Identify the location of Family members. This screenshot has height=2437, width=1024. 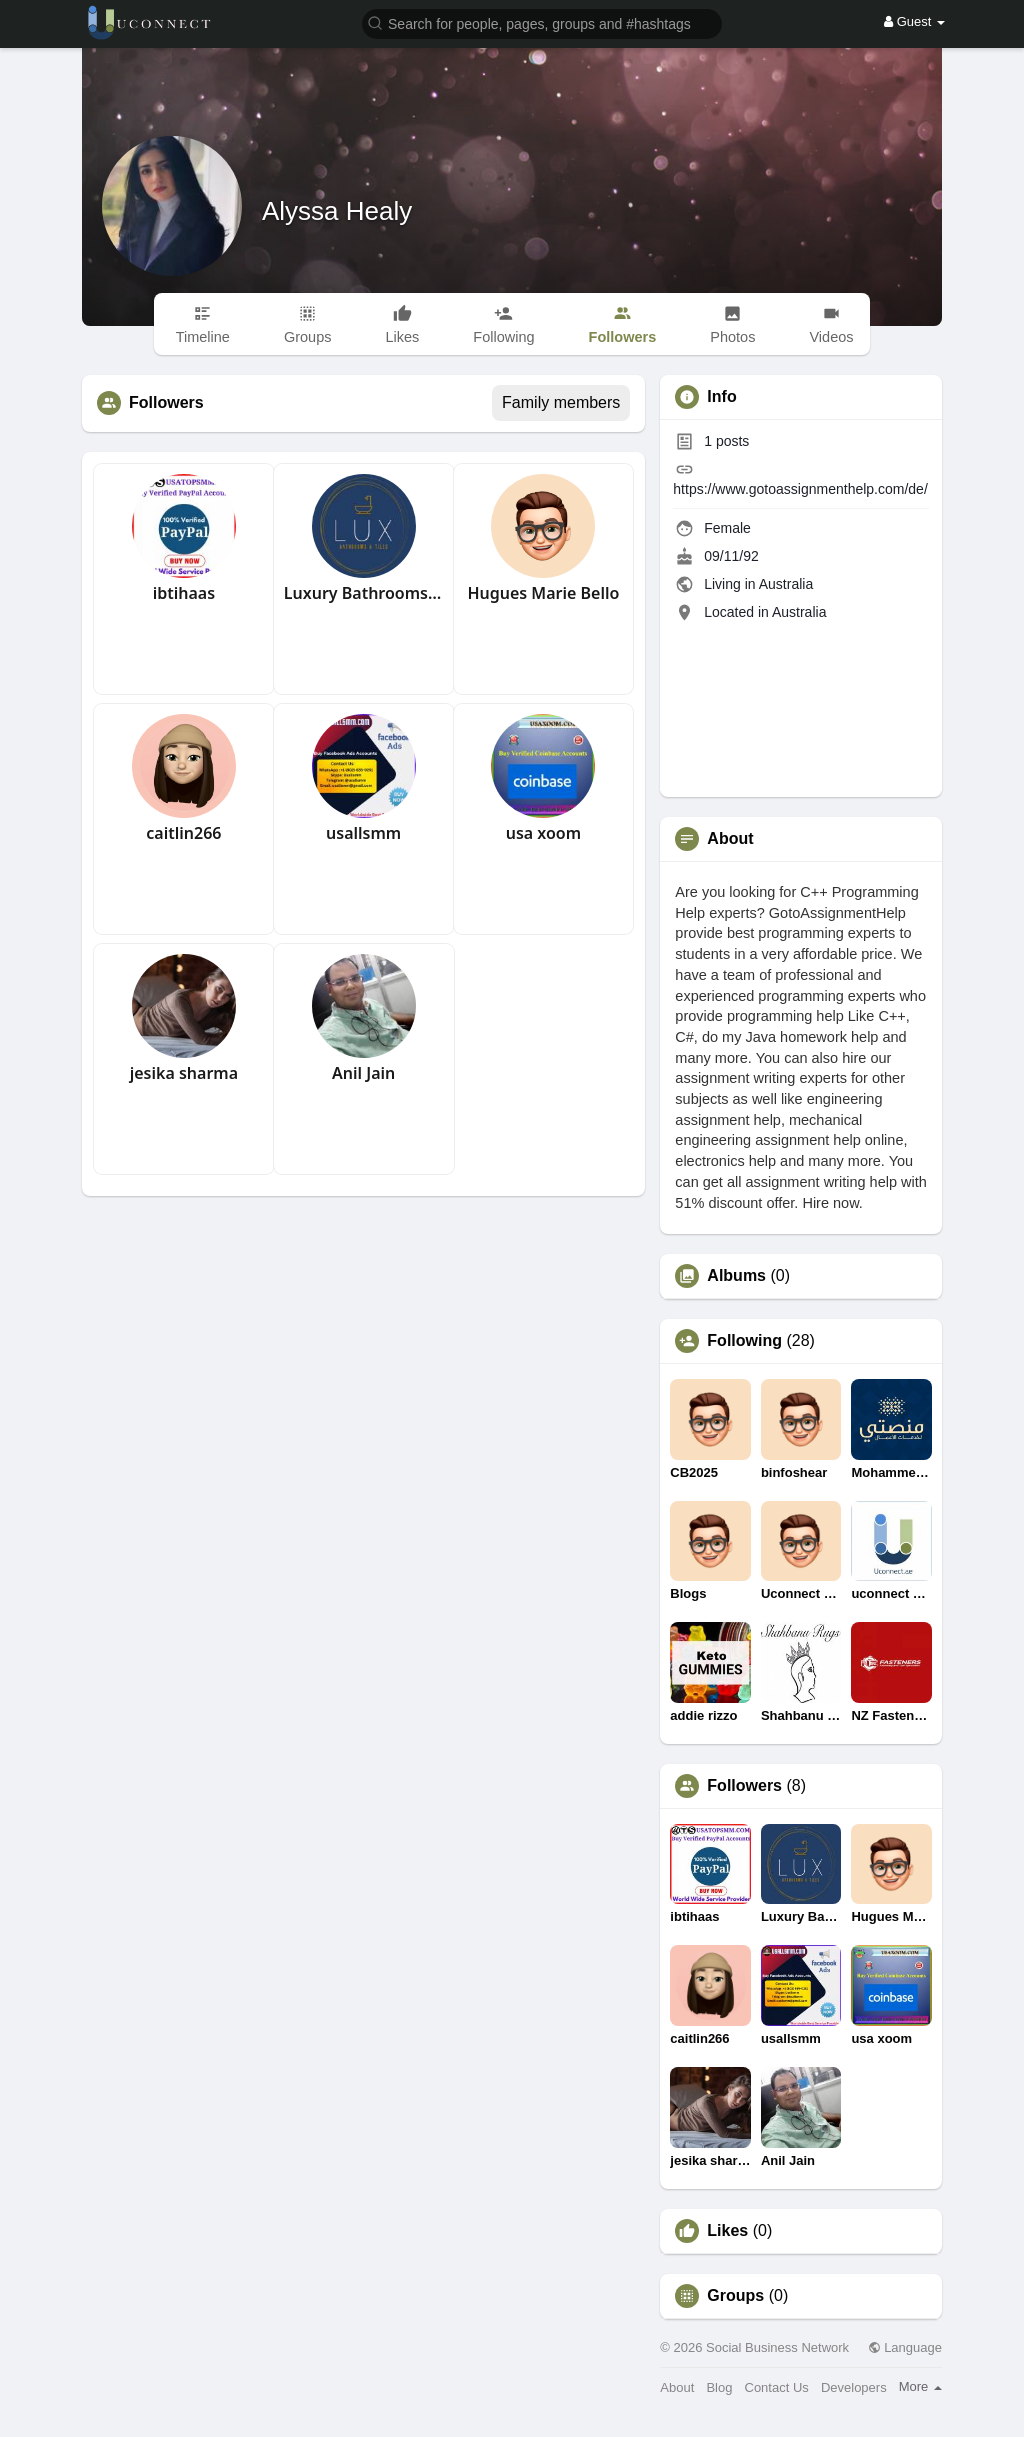
(561, 402).